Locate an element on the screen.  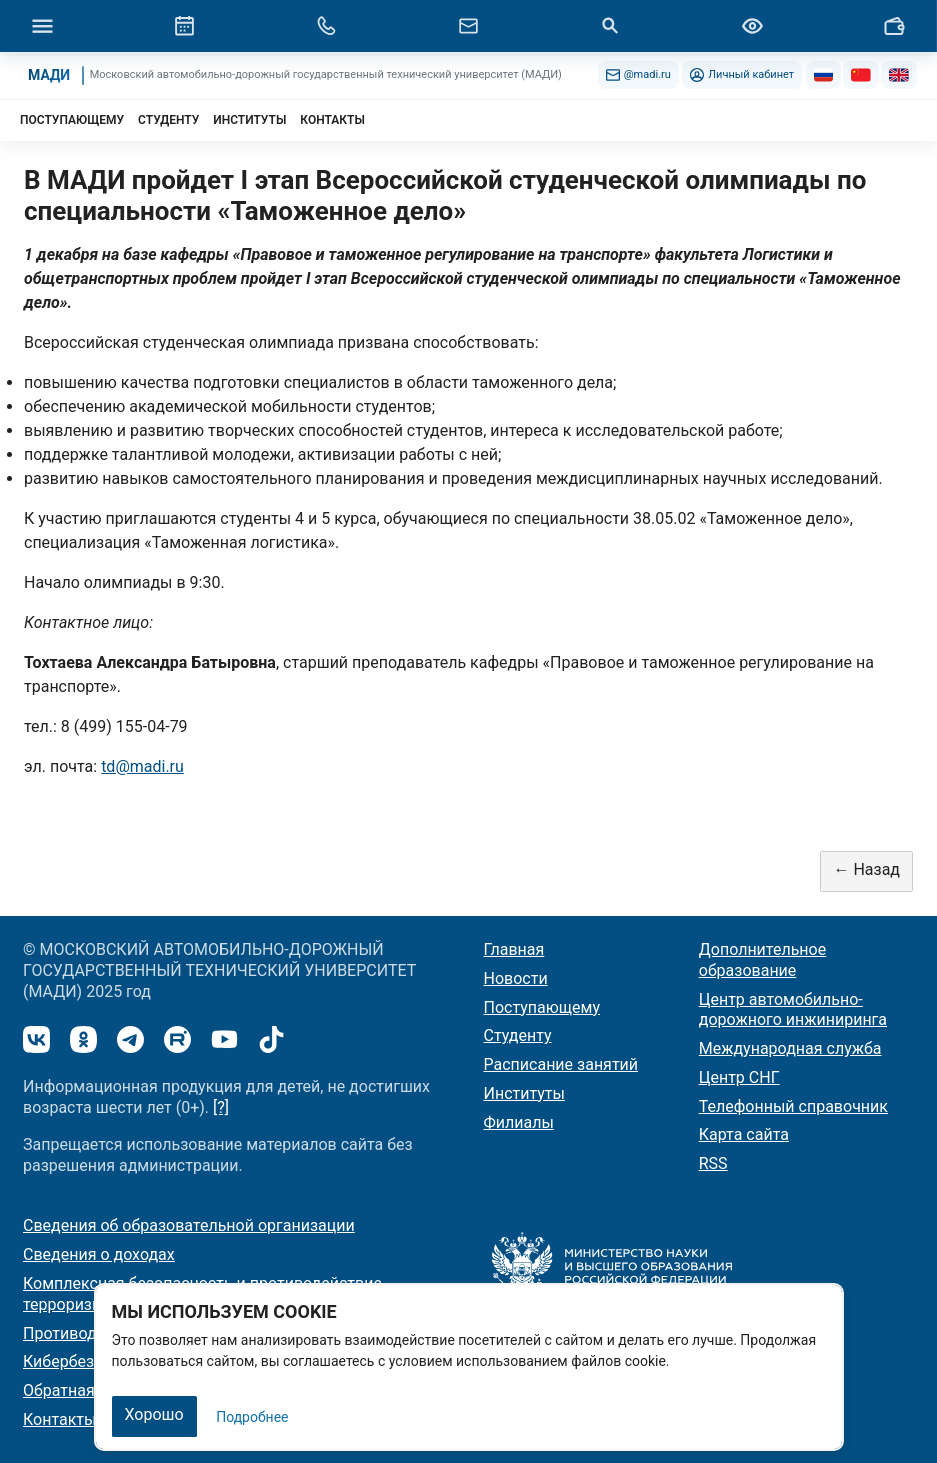
RSS is located at coordinates (713, 1163).